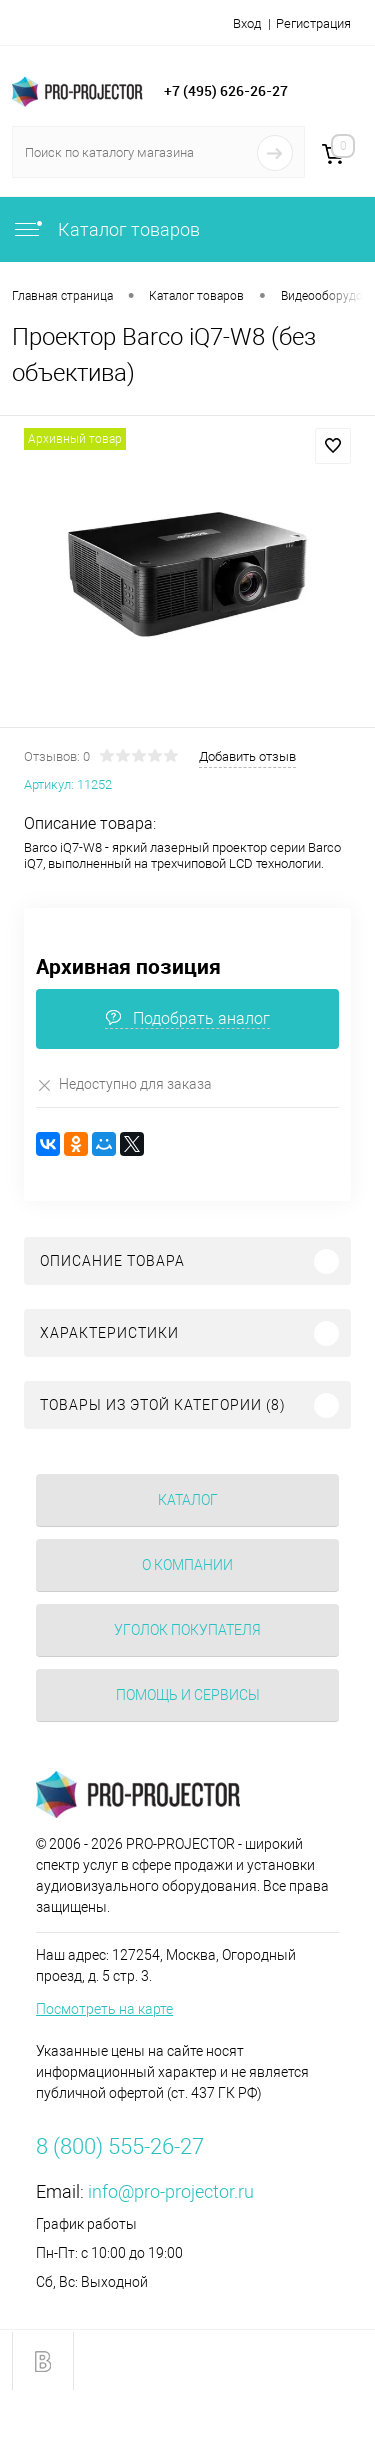  Describe the element at coordinates (171, 2191) in the screenshot. I see `info@pro-projector.ru` at that location.